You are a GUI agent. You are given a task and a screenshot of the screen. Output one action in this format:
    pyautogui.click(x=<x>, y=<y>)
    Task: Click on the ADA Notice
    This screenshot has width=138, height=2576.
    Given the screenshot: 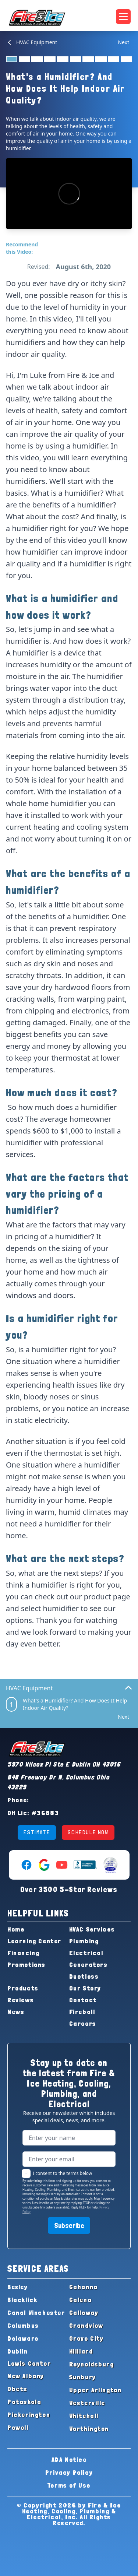 What is the action you would take?
    pyautogui.click(x=69, y=2459)
    